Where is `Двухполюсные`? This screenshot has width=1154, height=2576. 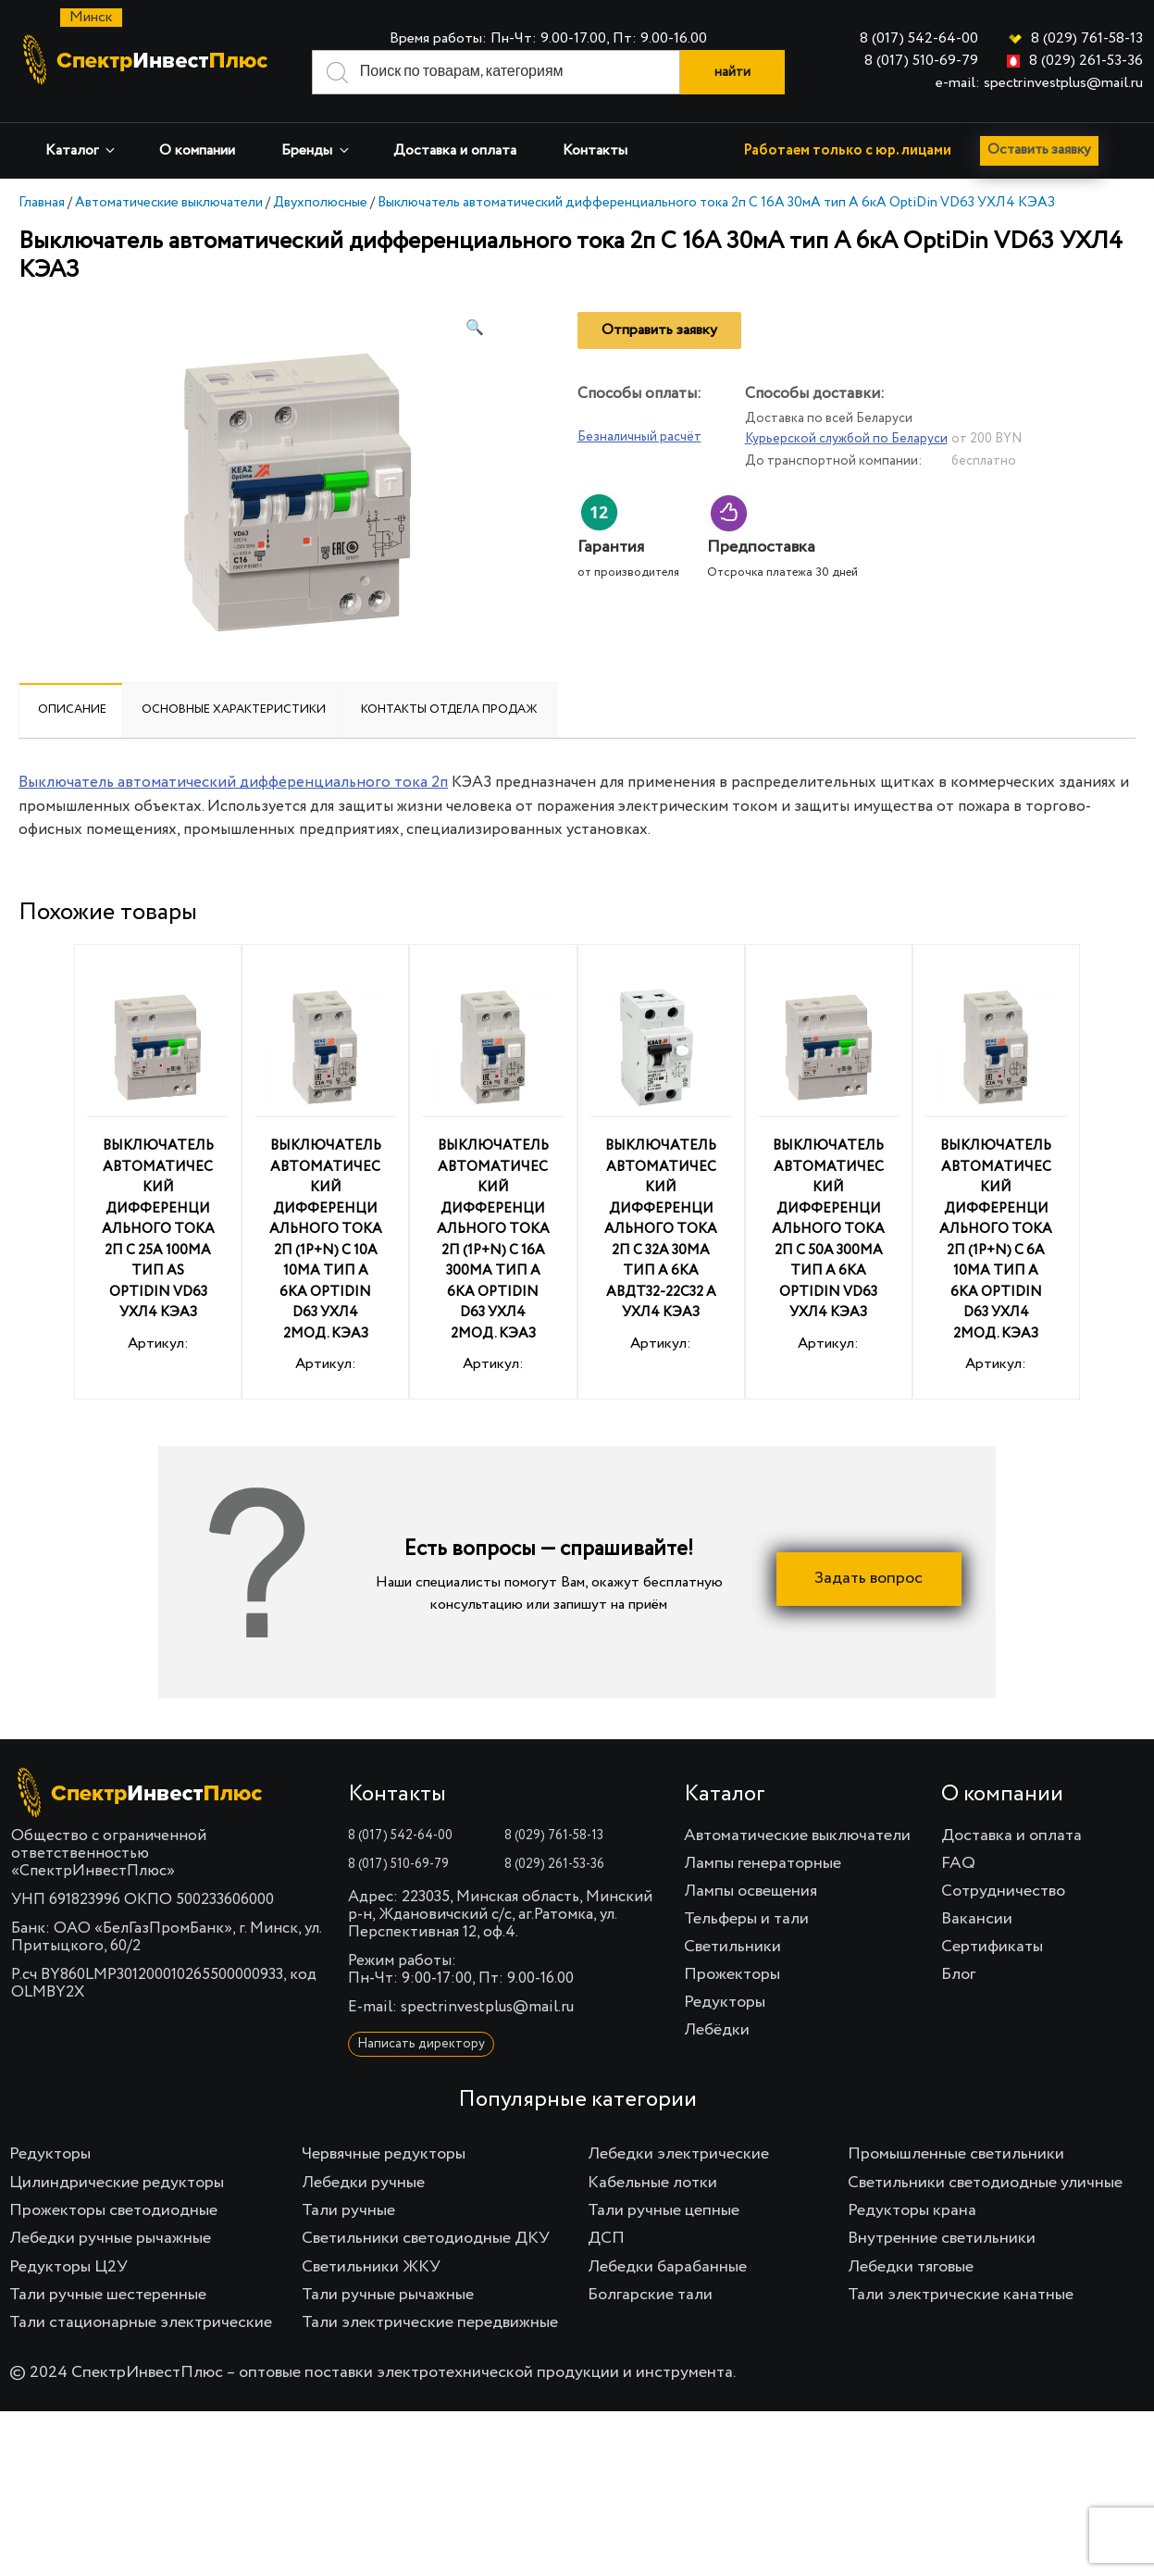 Двухполюсные is located at coordinates (320, 202).